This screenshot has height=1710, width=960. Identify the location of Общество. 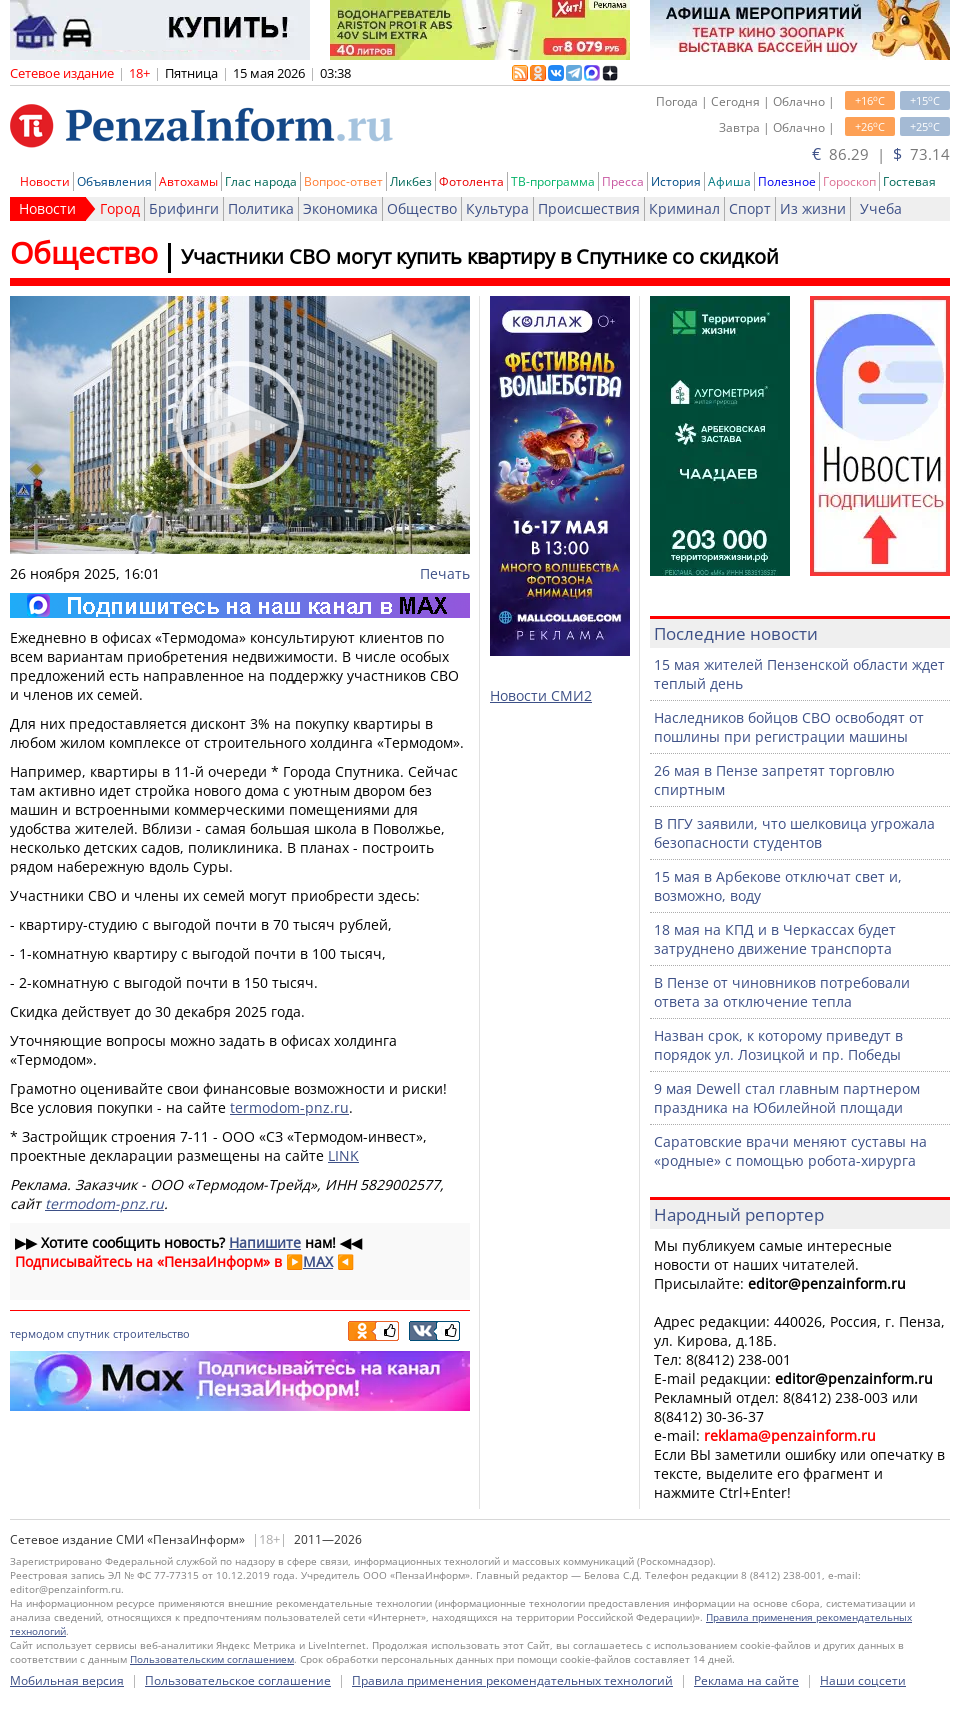
(422, 208).